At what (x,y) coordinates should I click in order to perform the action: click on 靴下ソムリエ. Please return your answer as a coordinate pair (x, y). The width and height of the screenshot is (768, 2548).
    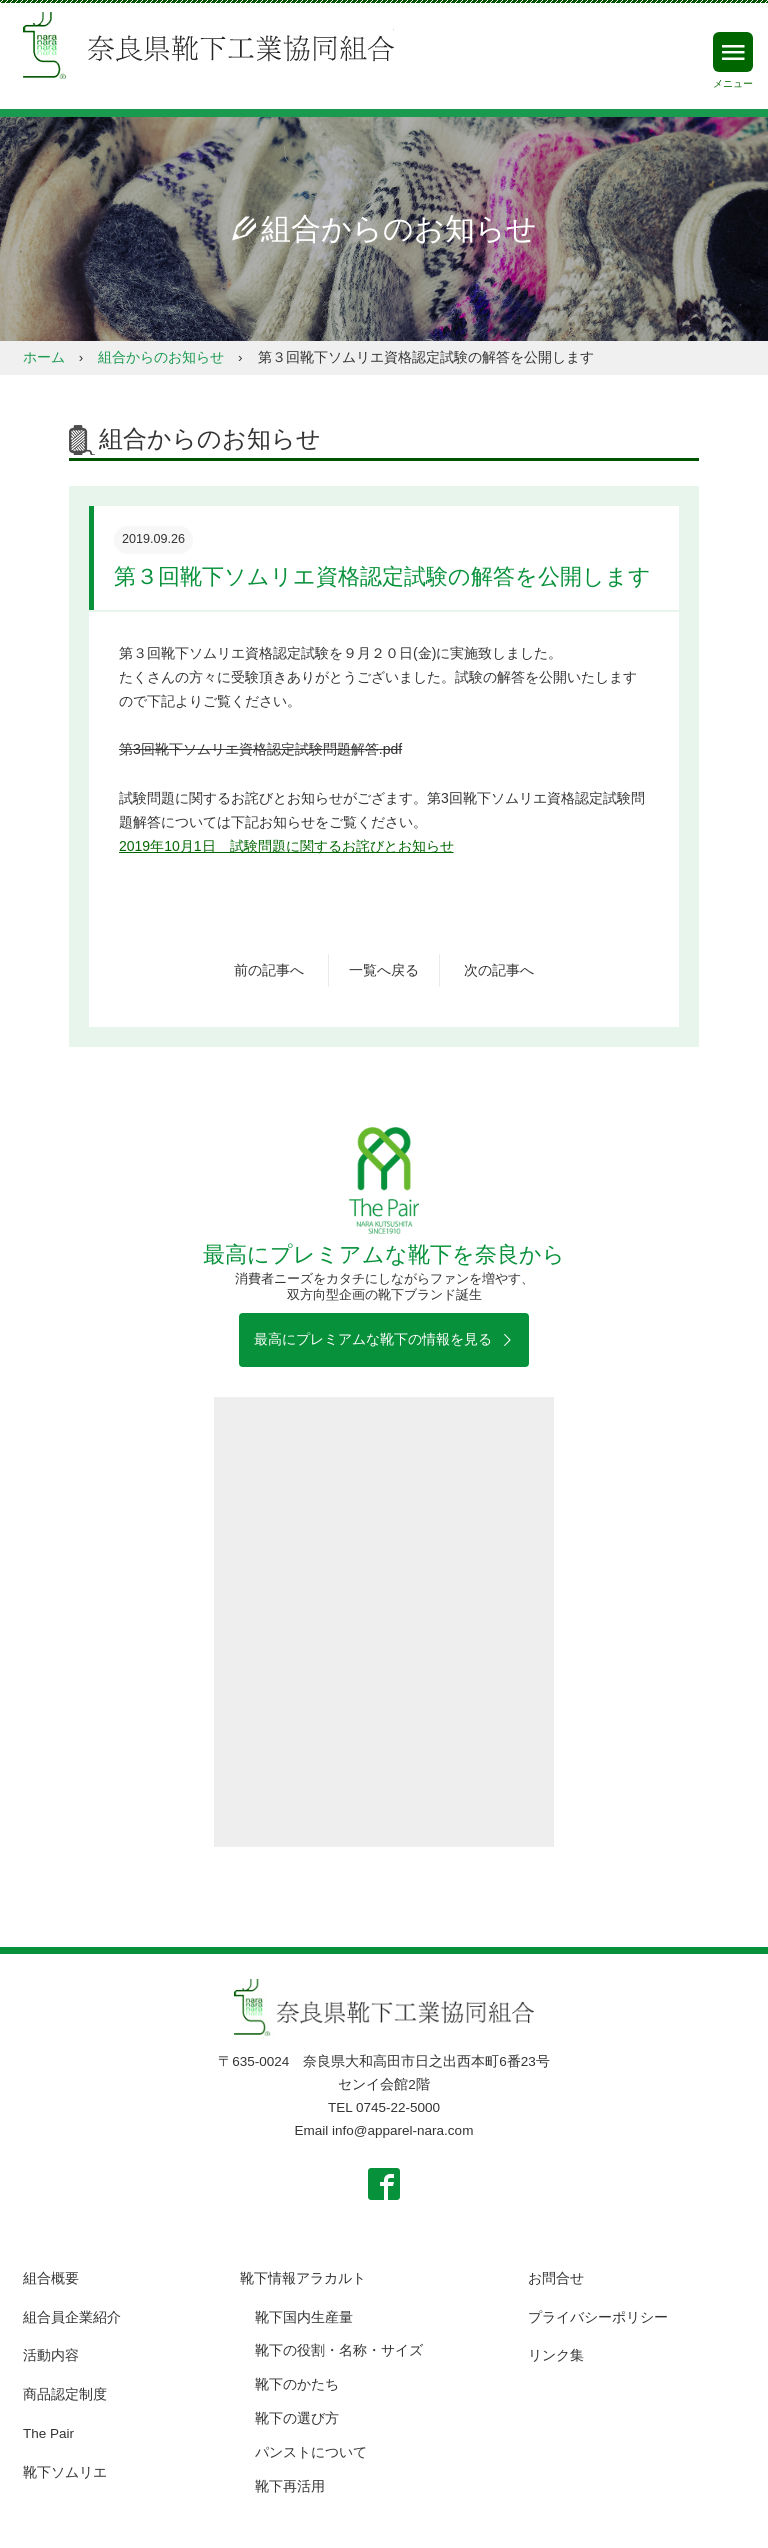
    Looking at the image, I should click on (65, 2472).